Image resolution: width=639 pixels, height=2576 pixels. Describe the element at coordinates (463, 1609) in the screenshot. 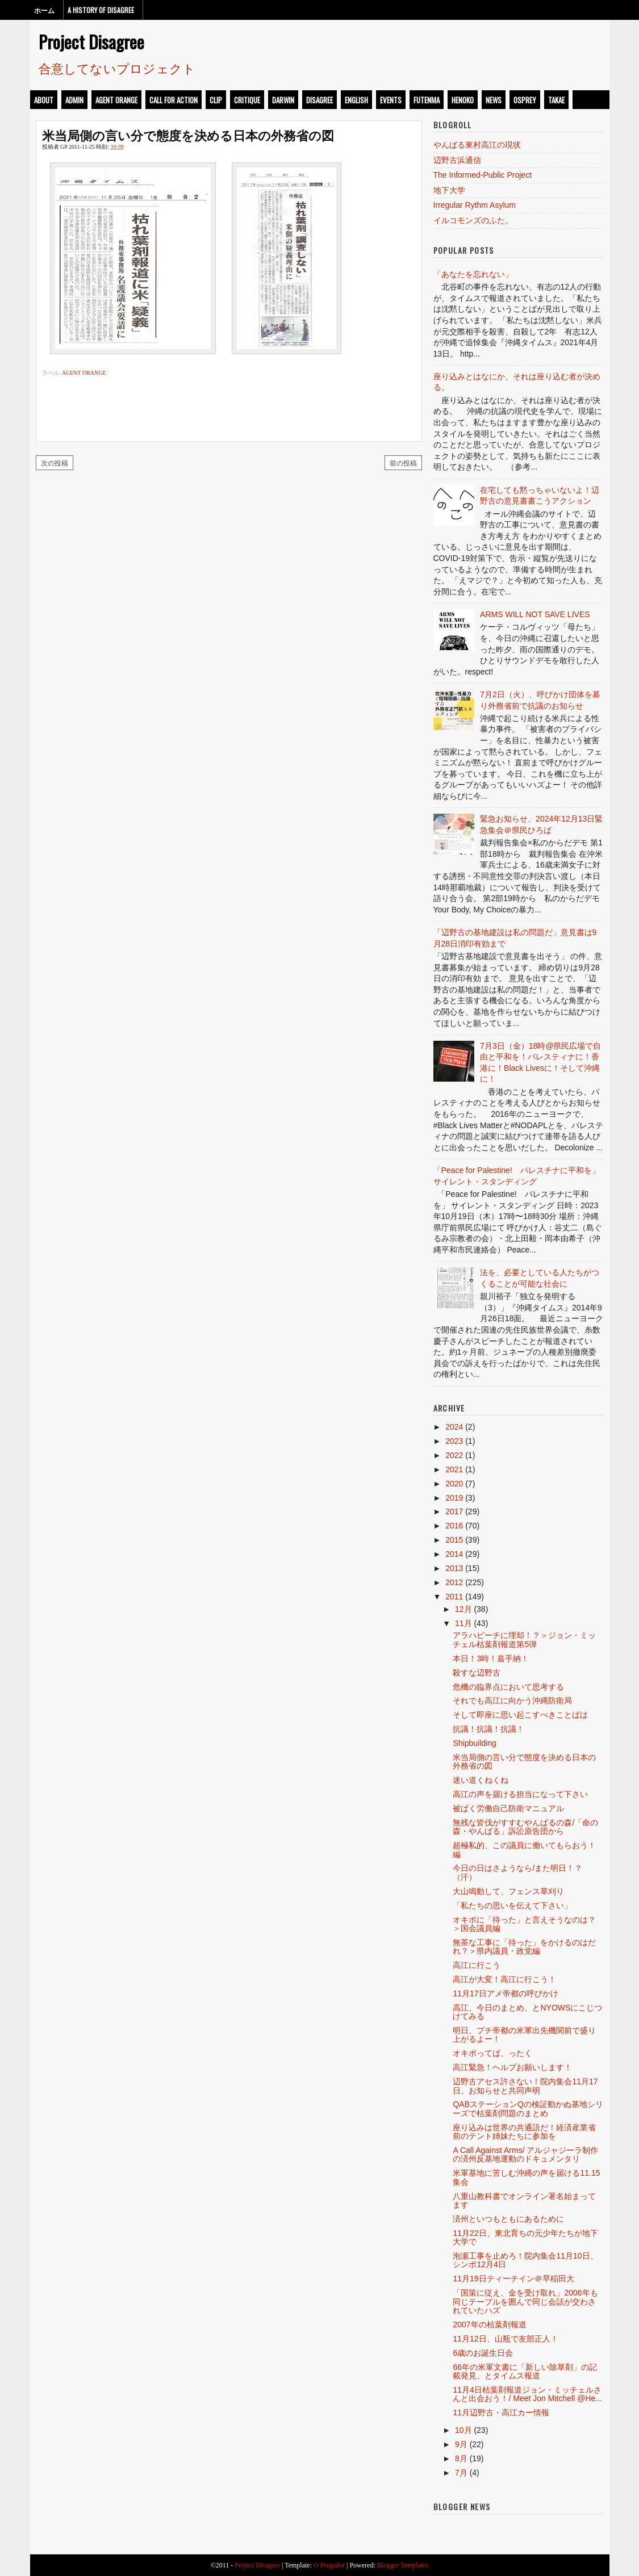

I see `12月` at that location.